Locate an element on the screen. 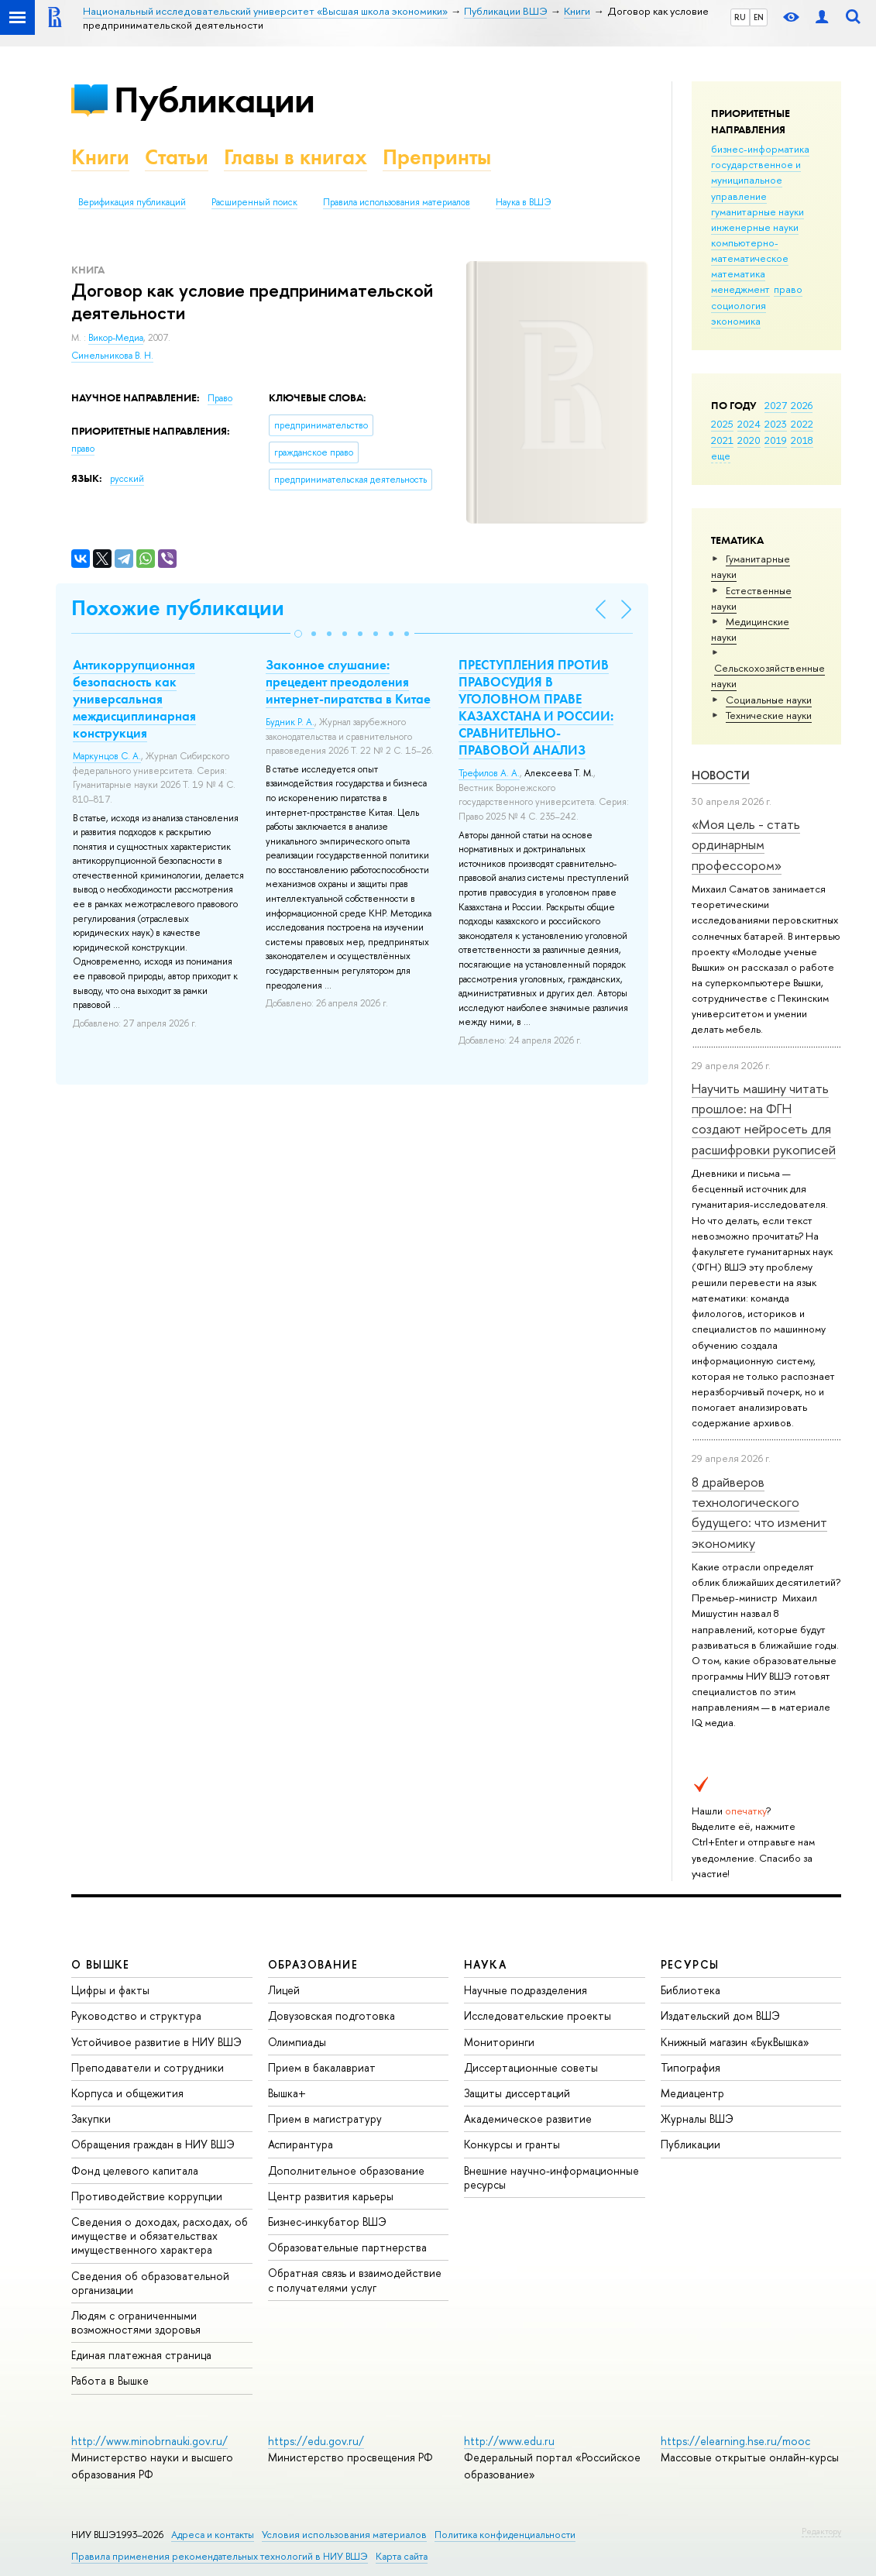 This screenshot has height=2576, width=876. http://www.minobrnauki.gov.ru/ is located at coordinates (149, 2440).